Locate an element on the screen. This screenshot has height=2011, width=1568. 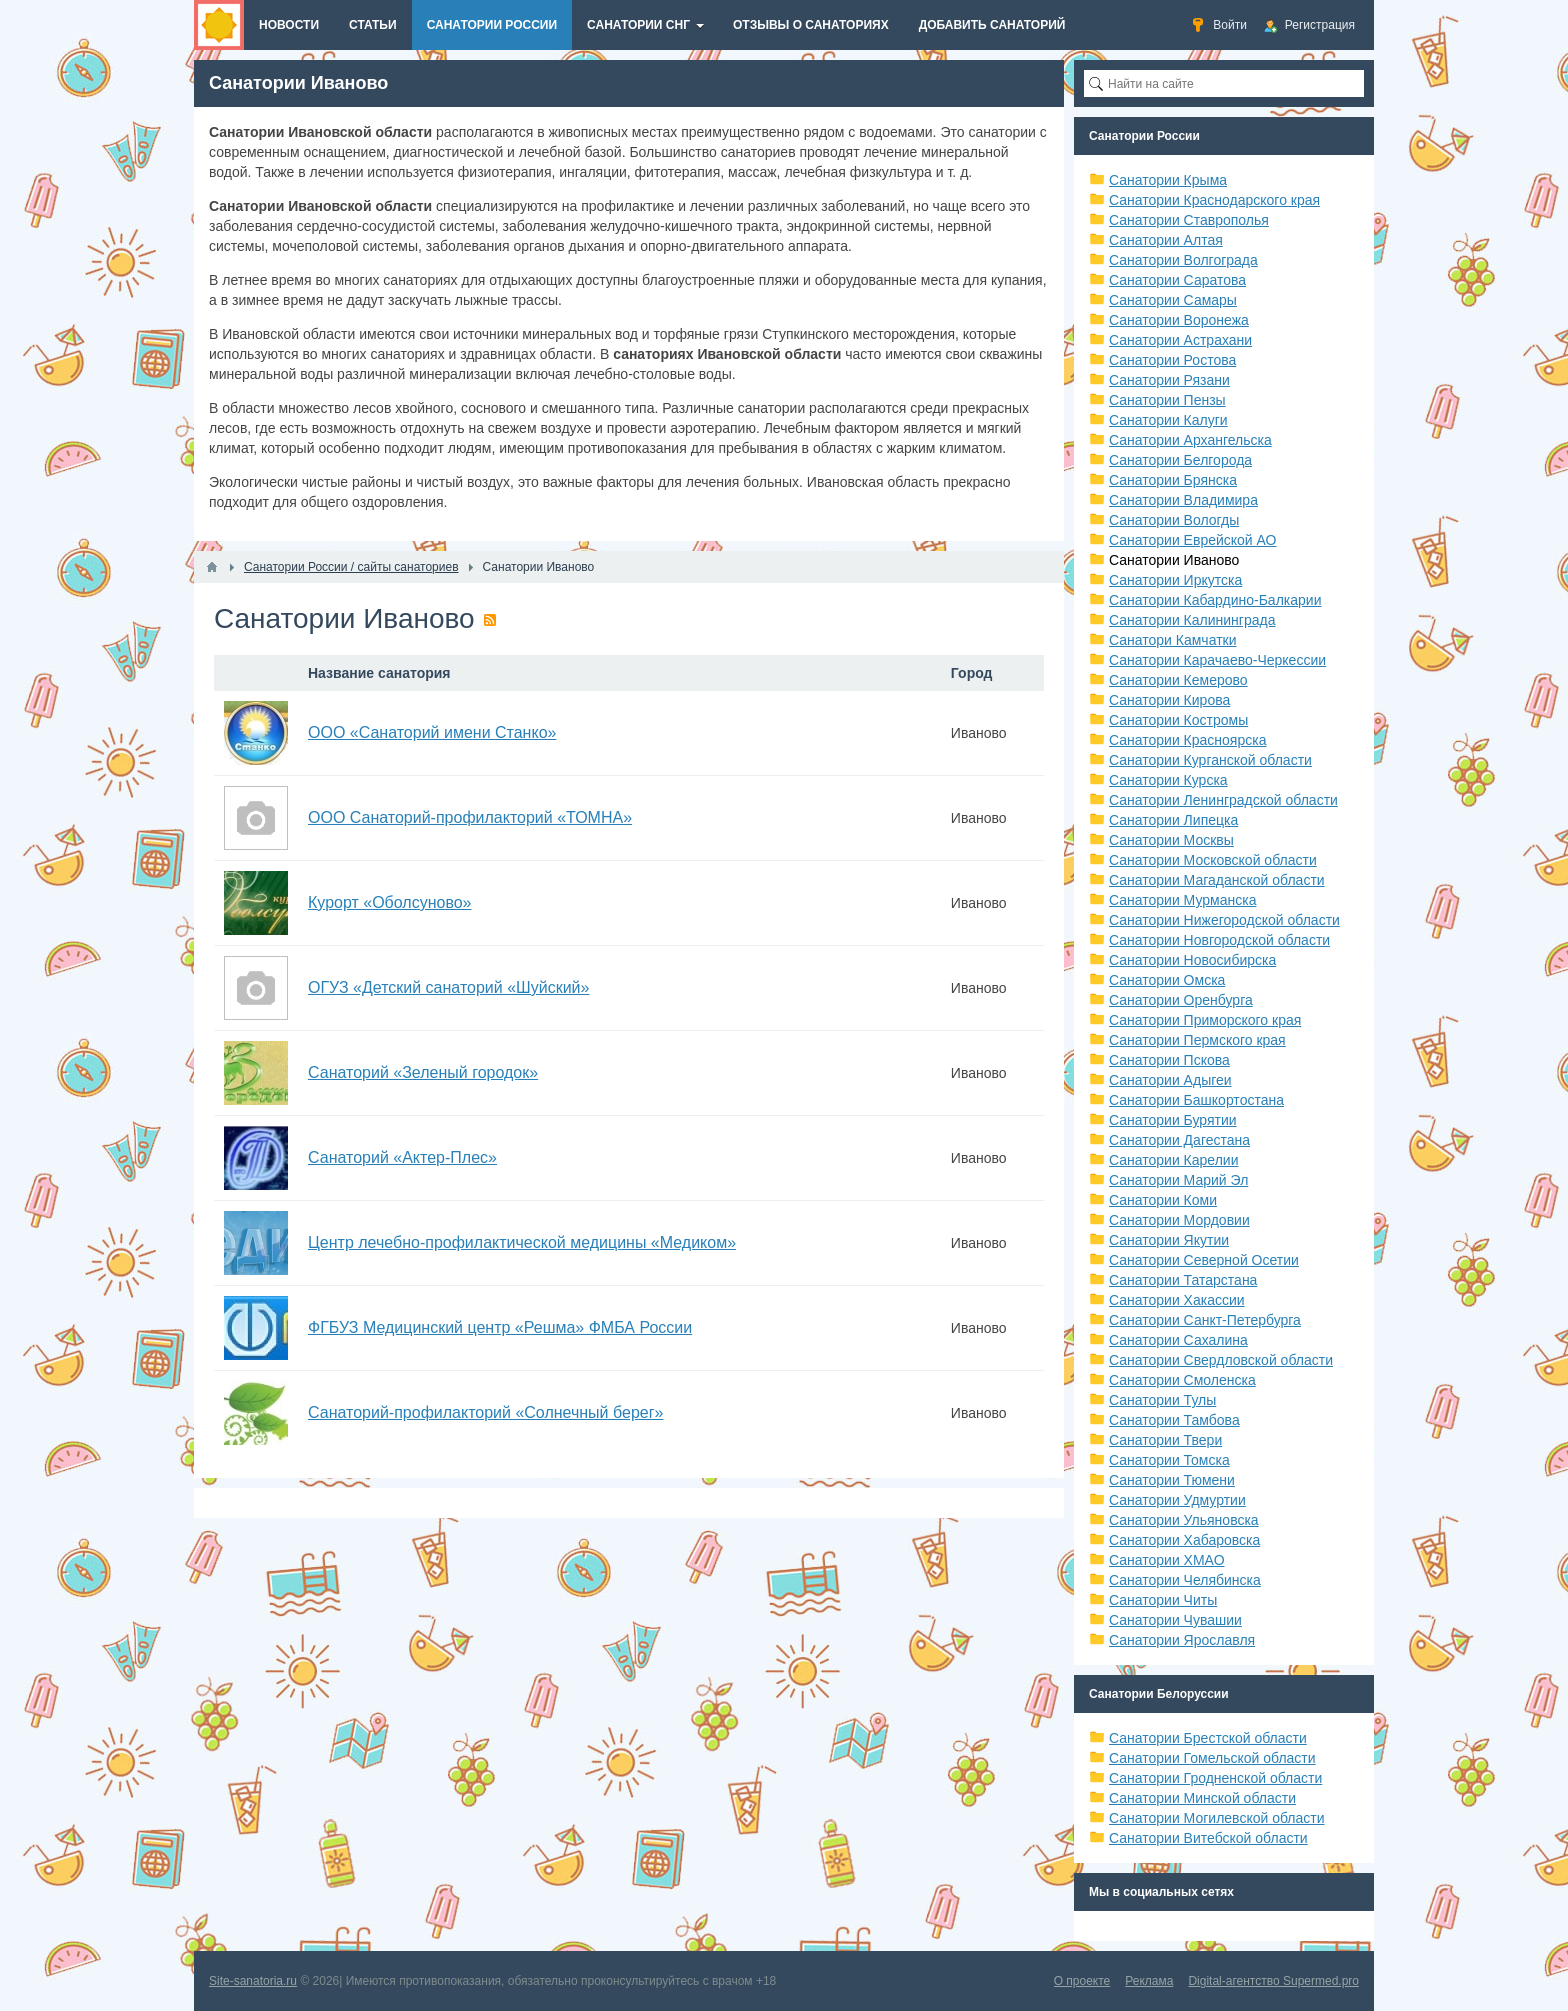
Санатории Удмуртии is located at coordinates (1177, 1500).